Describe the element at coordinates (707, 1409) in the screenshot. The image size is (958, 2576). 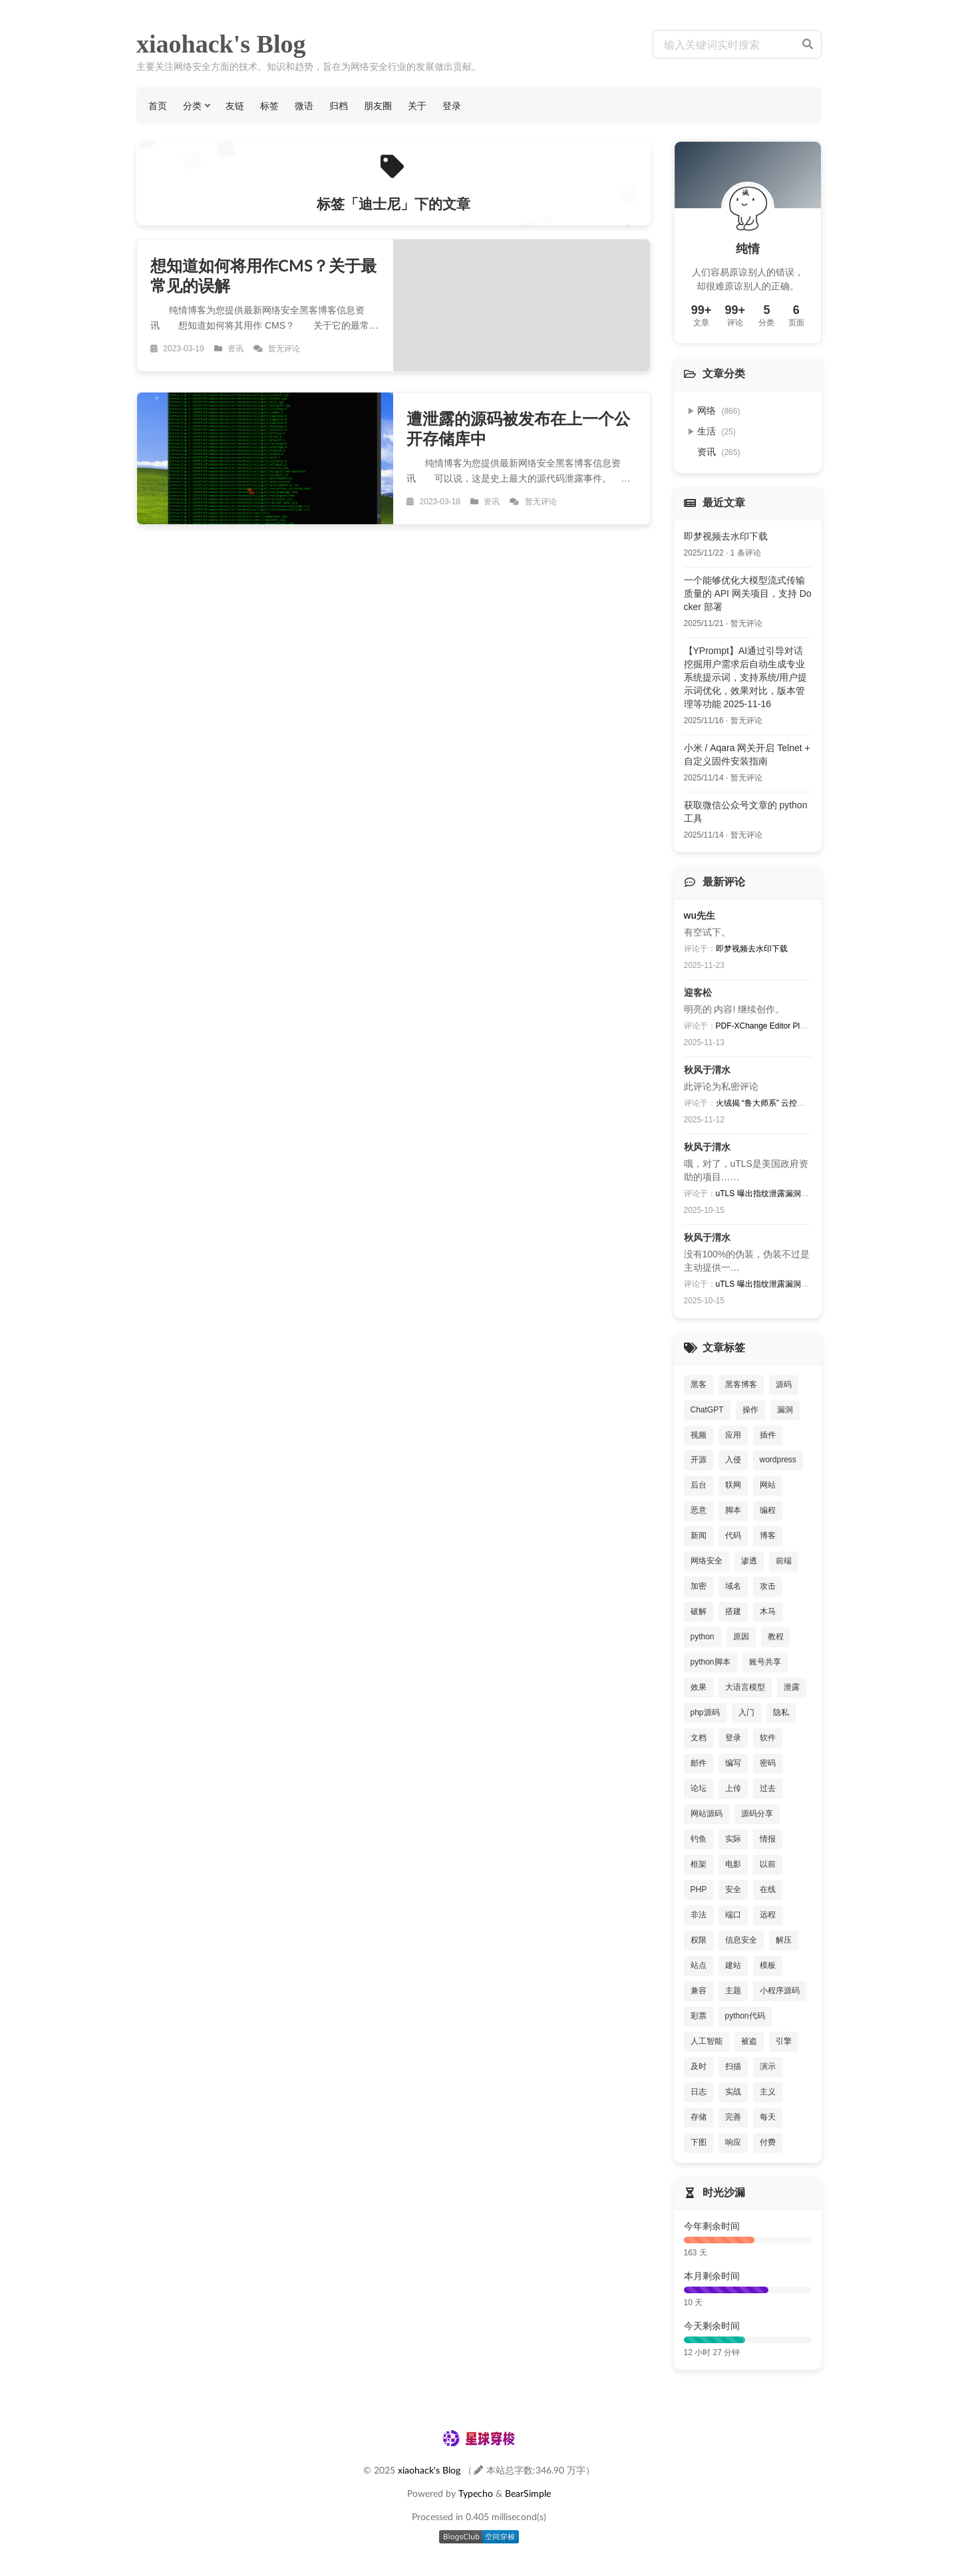
I see `ChatGPT` at that location.